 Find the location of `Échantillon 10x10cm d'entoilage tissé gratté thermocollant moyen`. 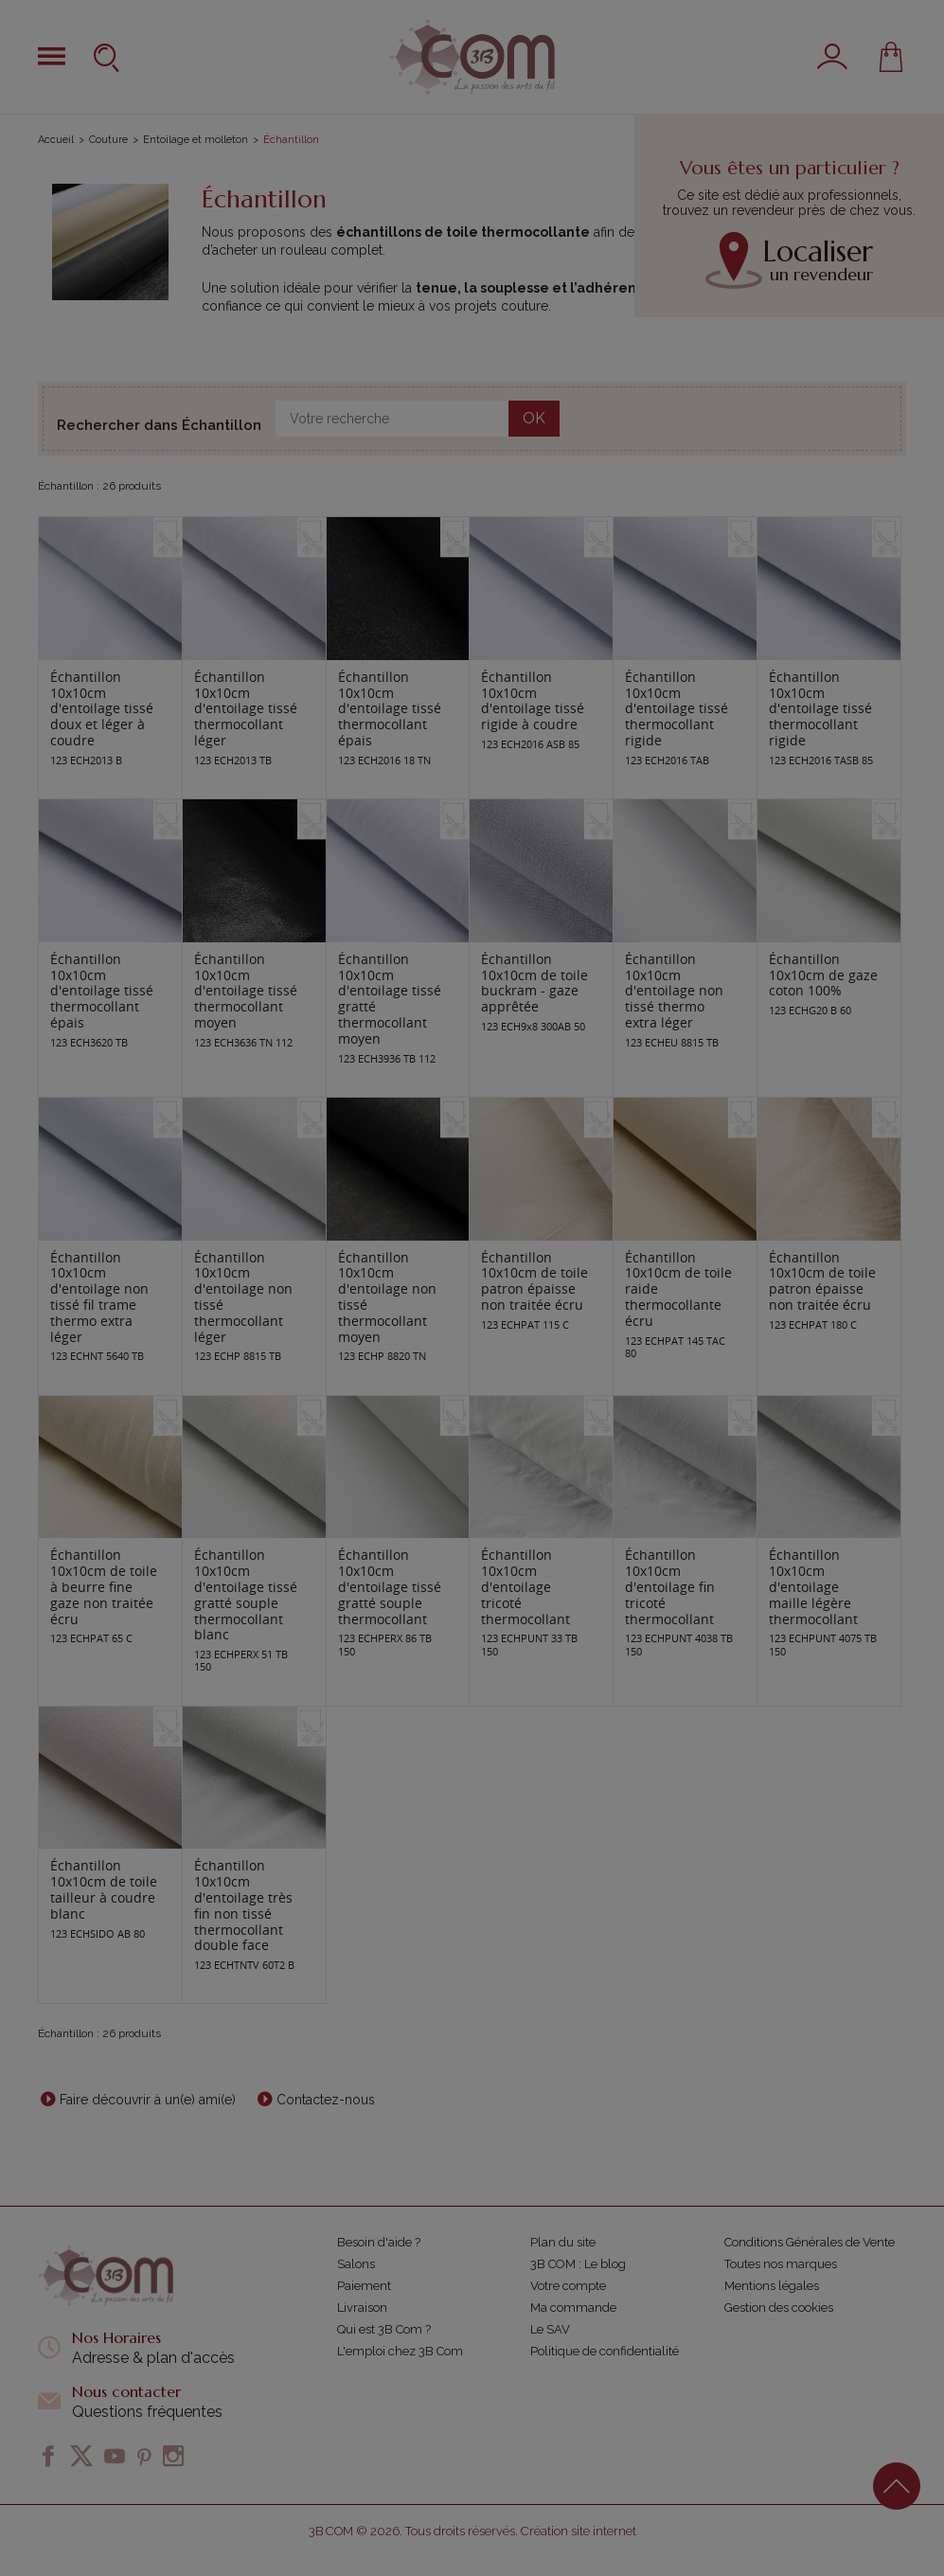

Échantillon 10x10cm d'entoilage tissé gratté thermocollant moyen is located at coordinates (389, 998).